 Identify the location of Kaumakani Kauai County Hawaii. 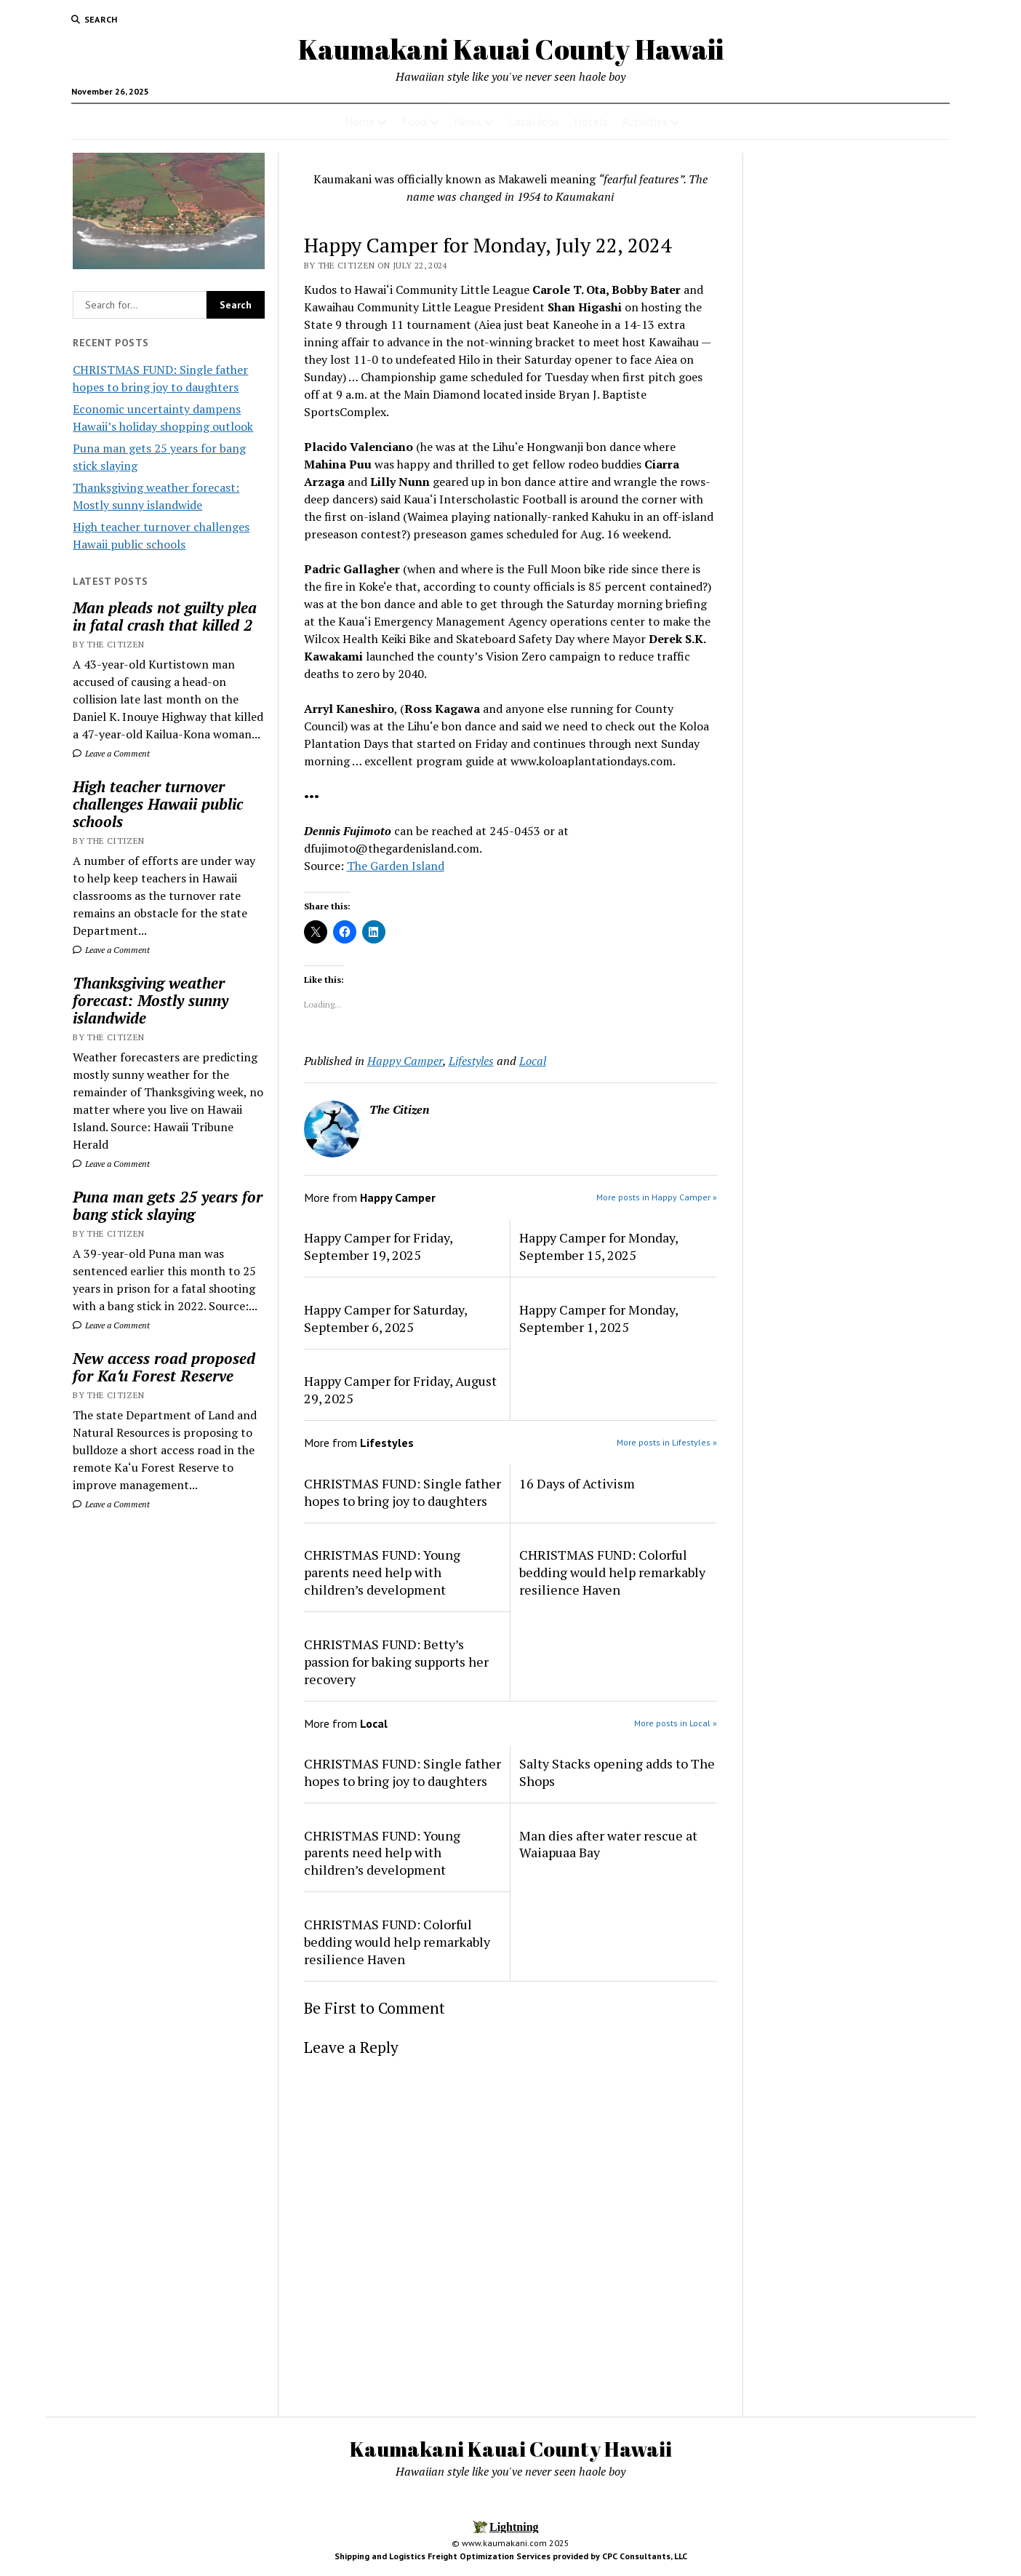
(511, 49).